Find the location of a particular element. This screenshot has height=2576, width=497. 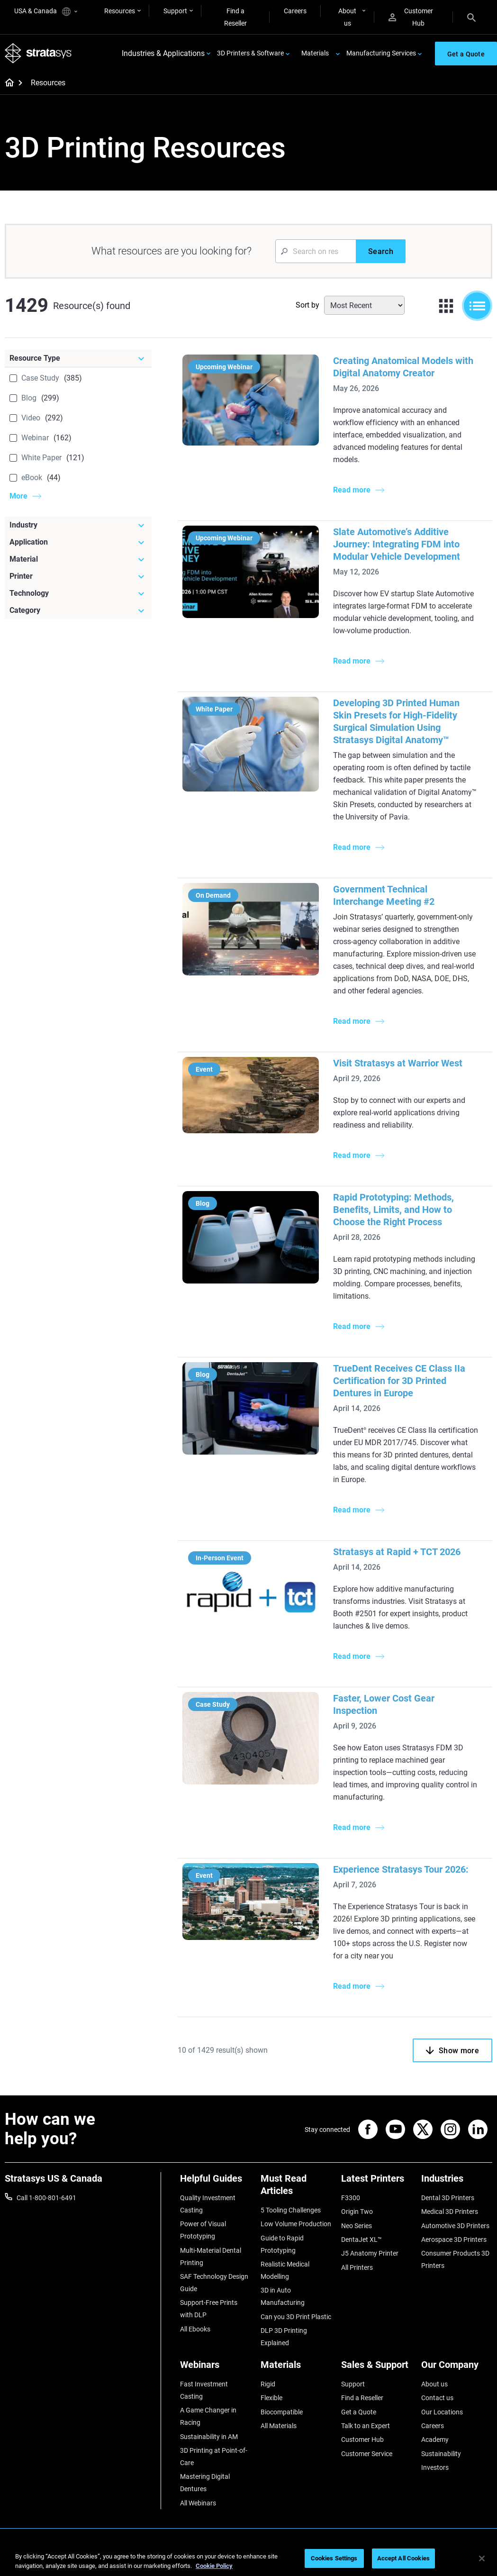

[Latest Printers] is located at coordinates (376, 2182).